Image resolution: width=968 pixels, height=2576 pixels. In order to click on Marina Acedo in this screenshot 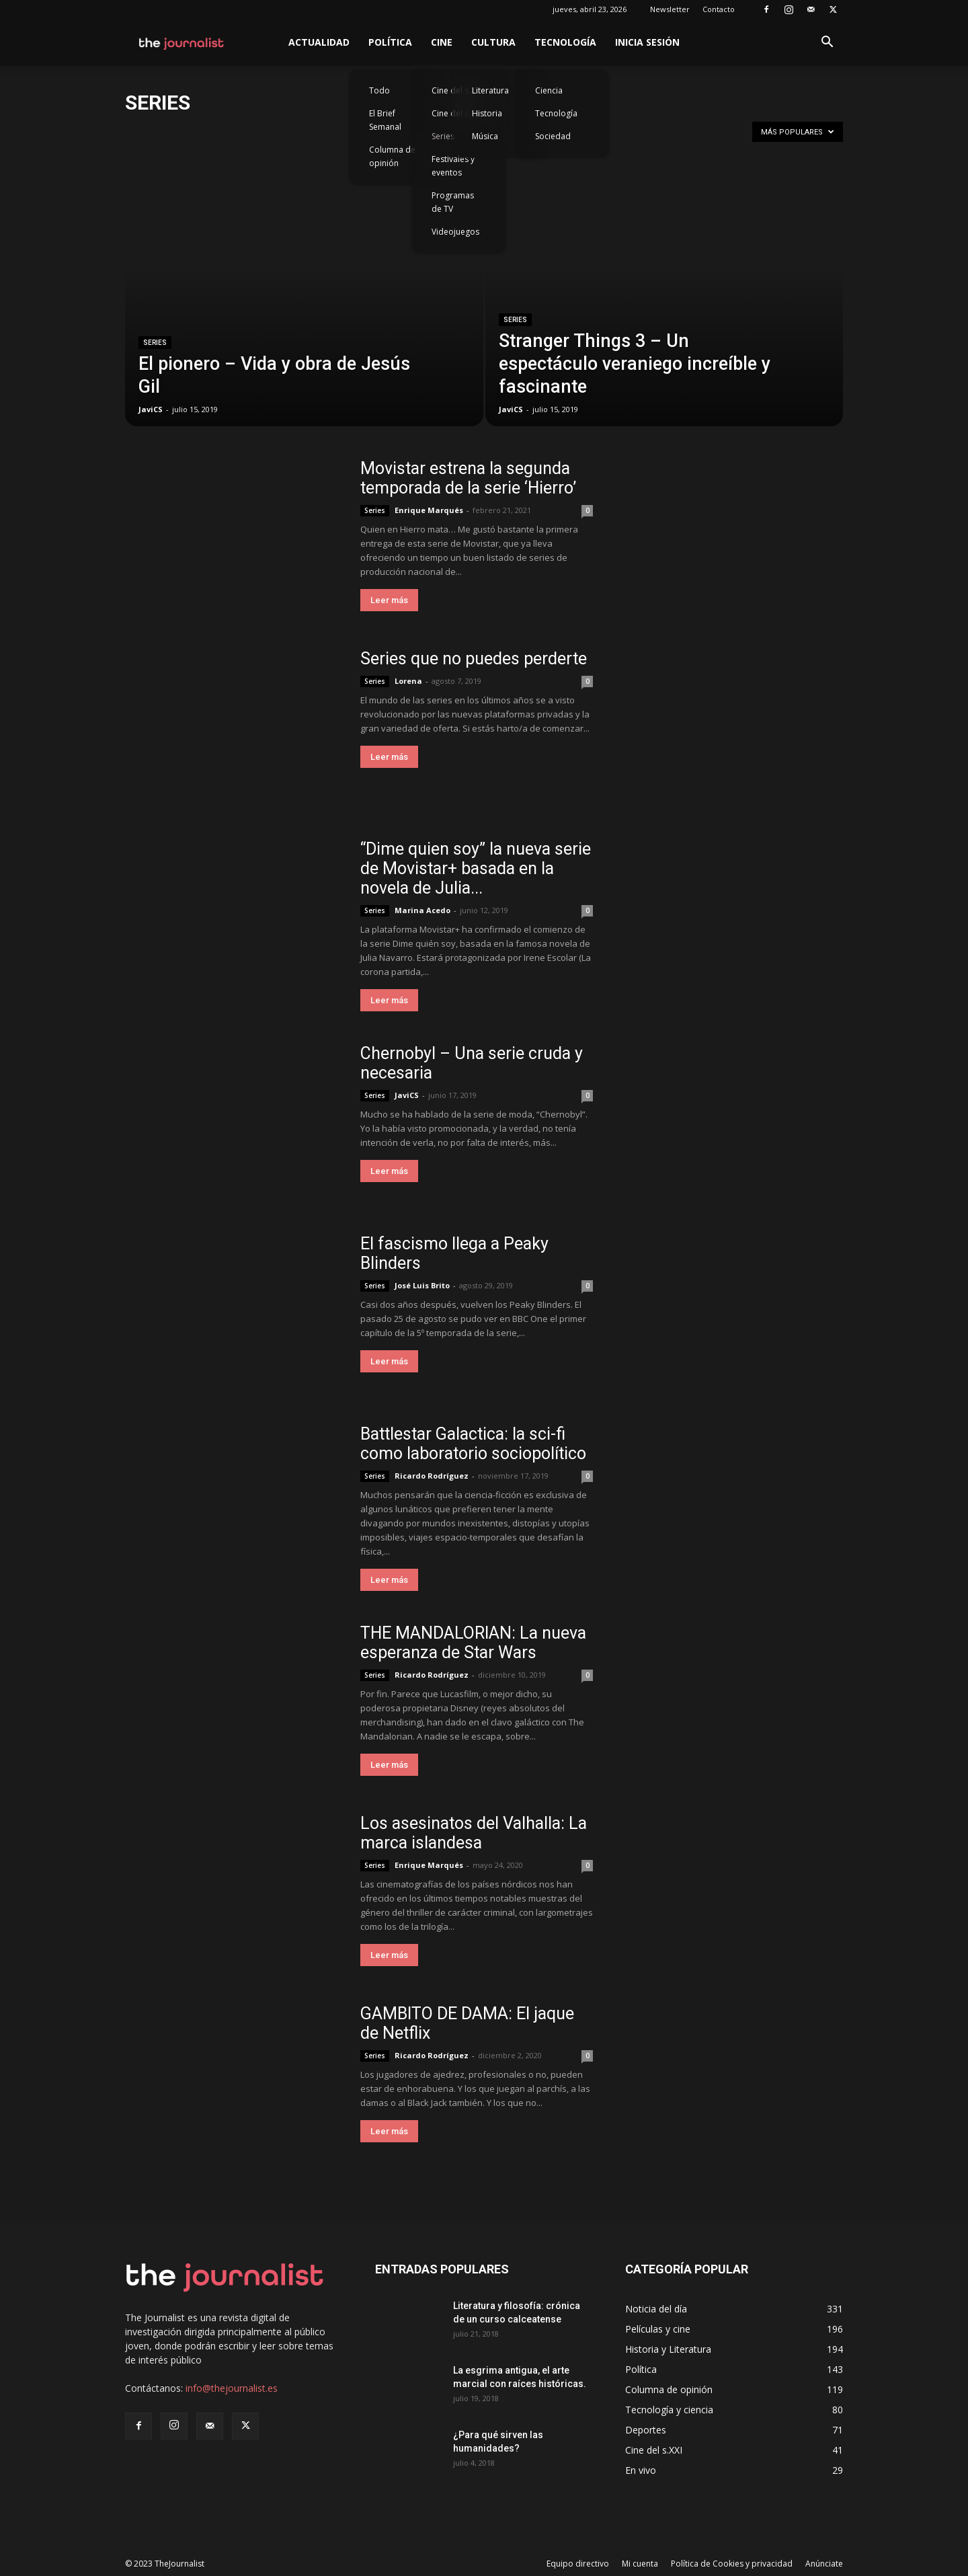, I will do `click(422, 910)`.